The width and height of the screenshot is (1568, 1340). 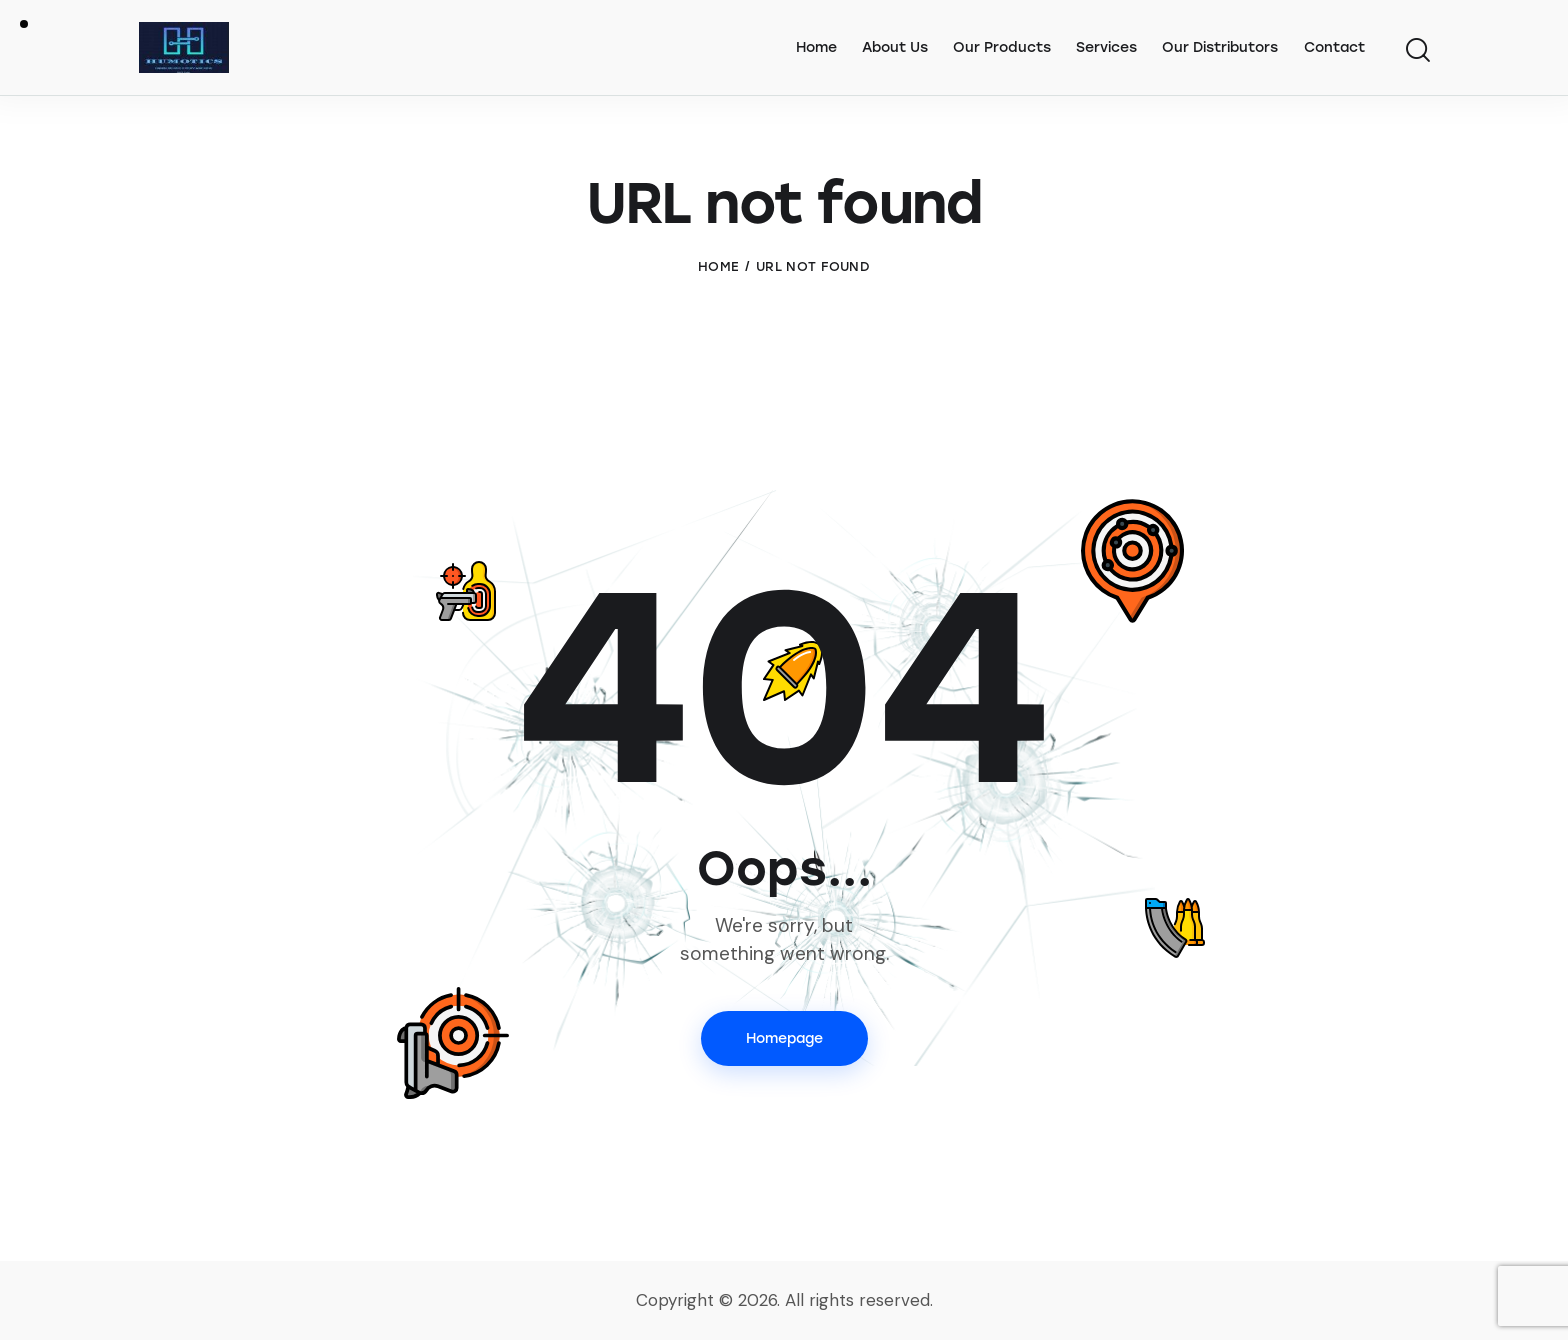 What do you see at coordinates (1416, 51) in the screenshot?
I see `[Start search]` at bounding box center [1416, 51].